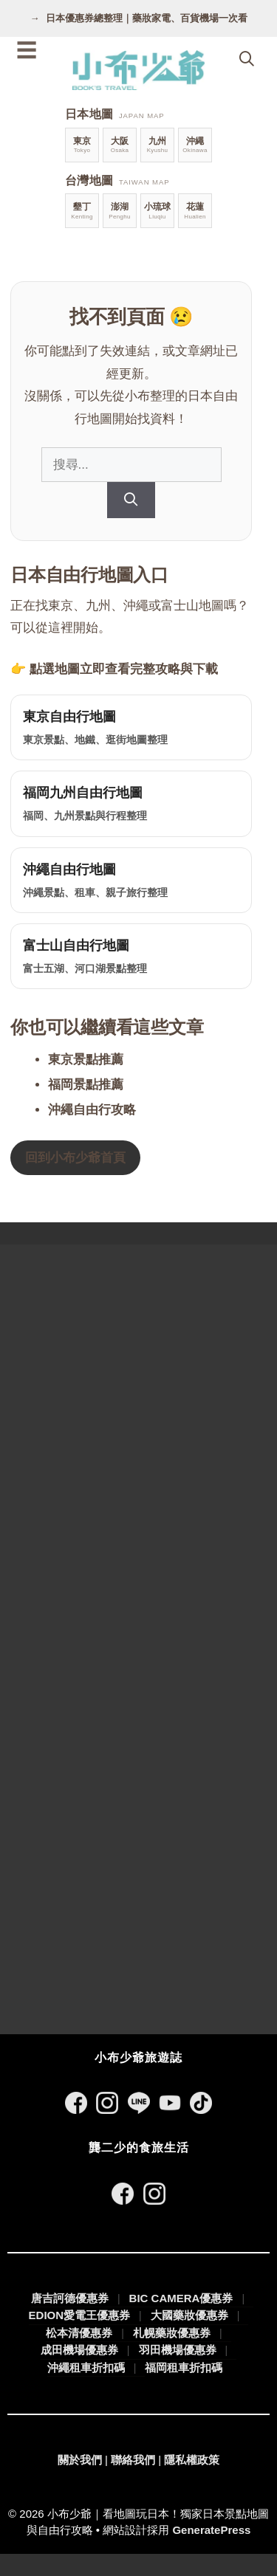 The image size is (277, 2576). I want to click on 東京景點推薦, so click(85, 1060).